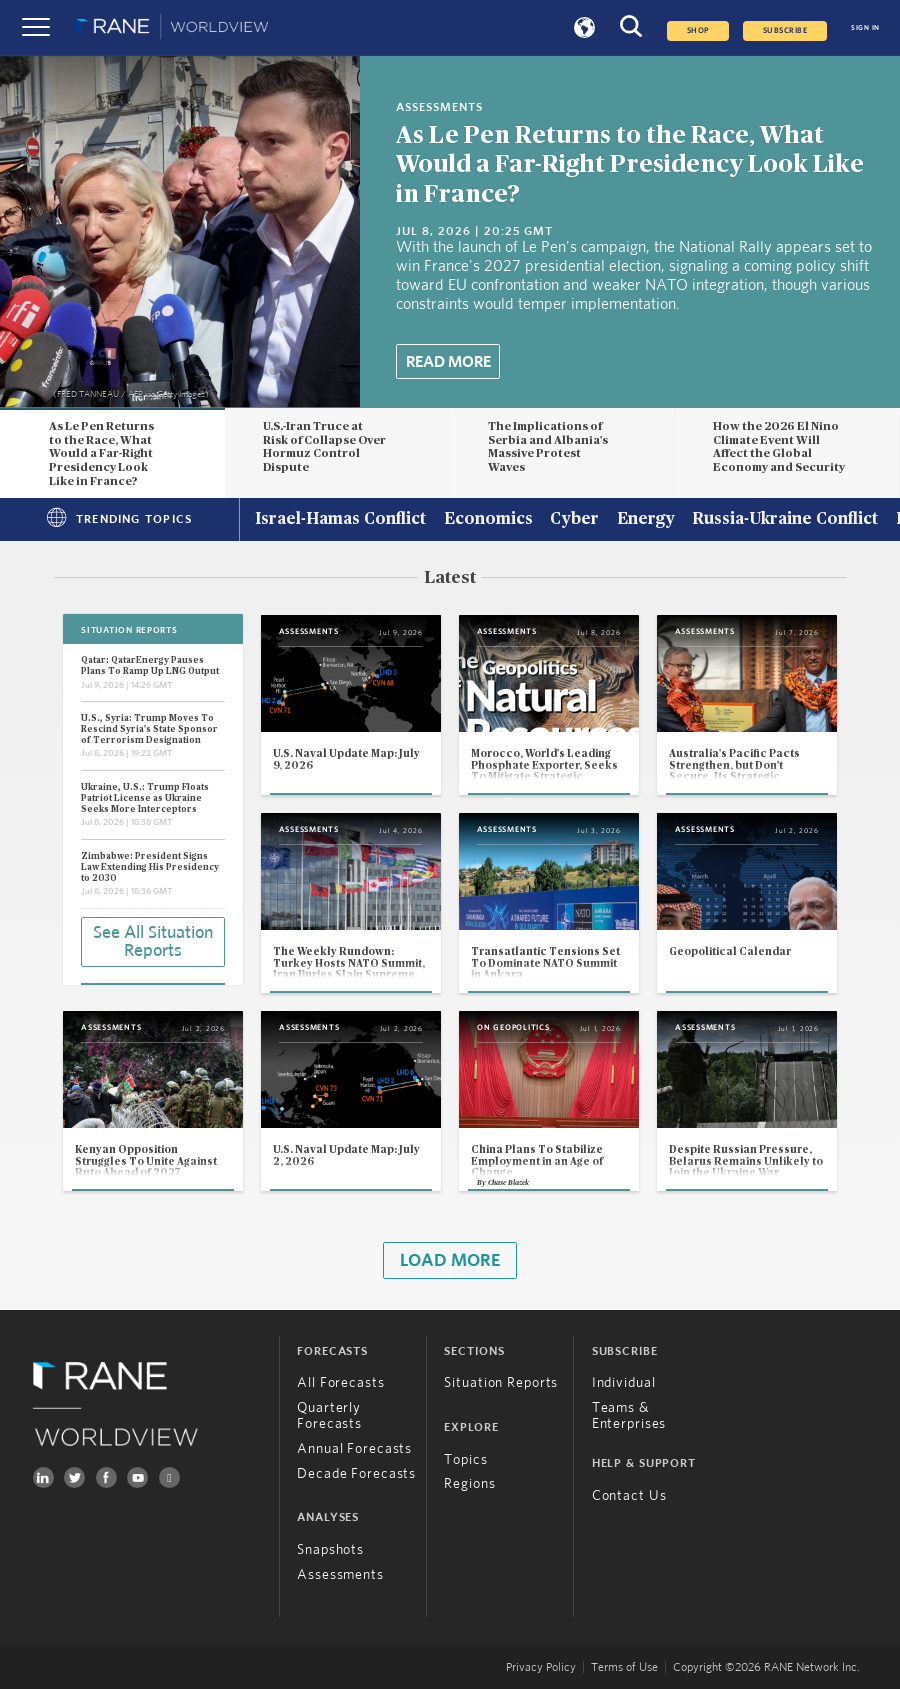 The width and height of the screenshot is (900, 1689). Describe the element at coordinates (646, 520) in the screenshot. I see `Energy` at that location.